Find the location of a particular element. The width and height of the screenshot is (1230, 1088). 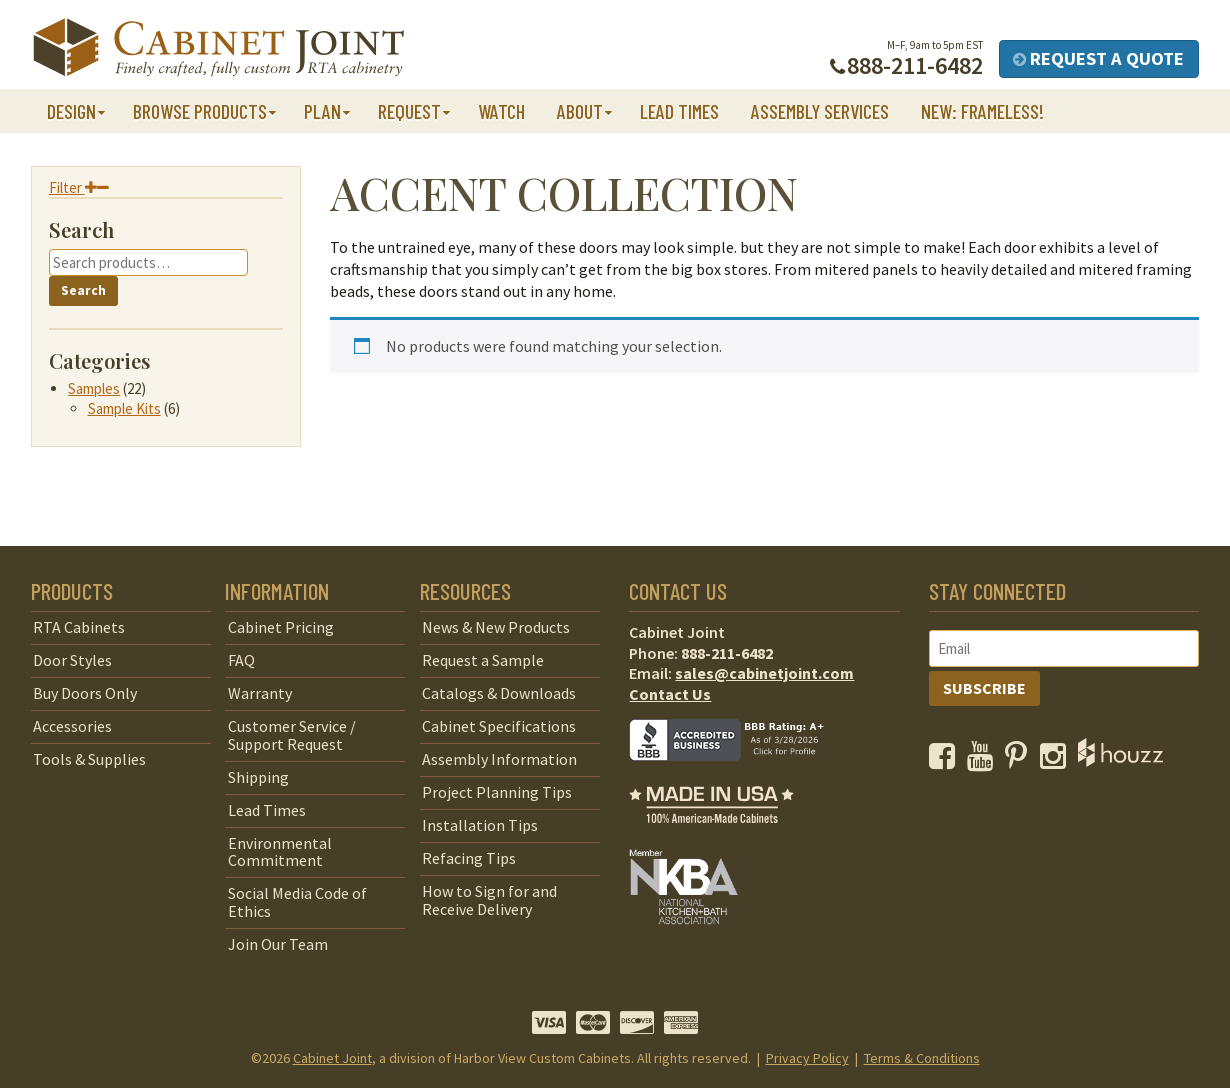

[opens a new window to our Pinterest page] is located at coordinates (1020, 761).